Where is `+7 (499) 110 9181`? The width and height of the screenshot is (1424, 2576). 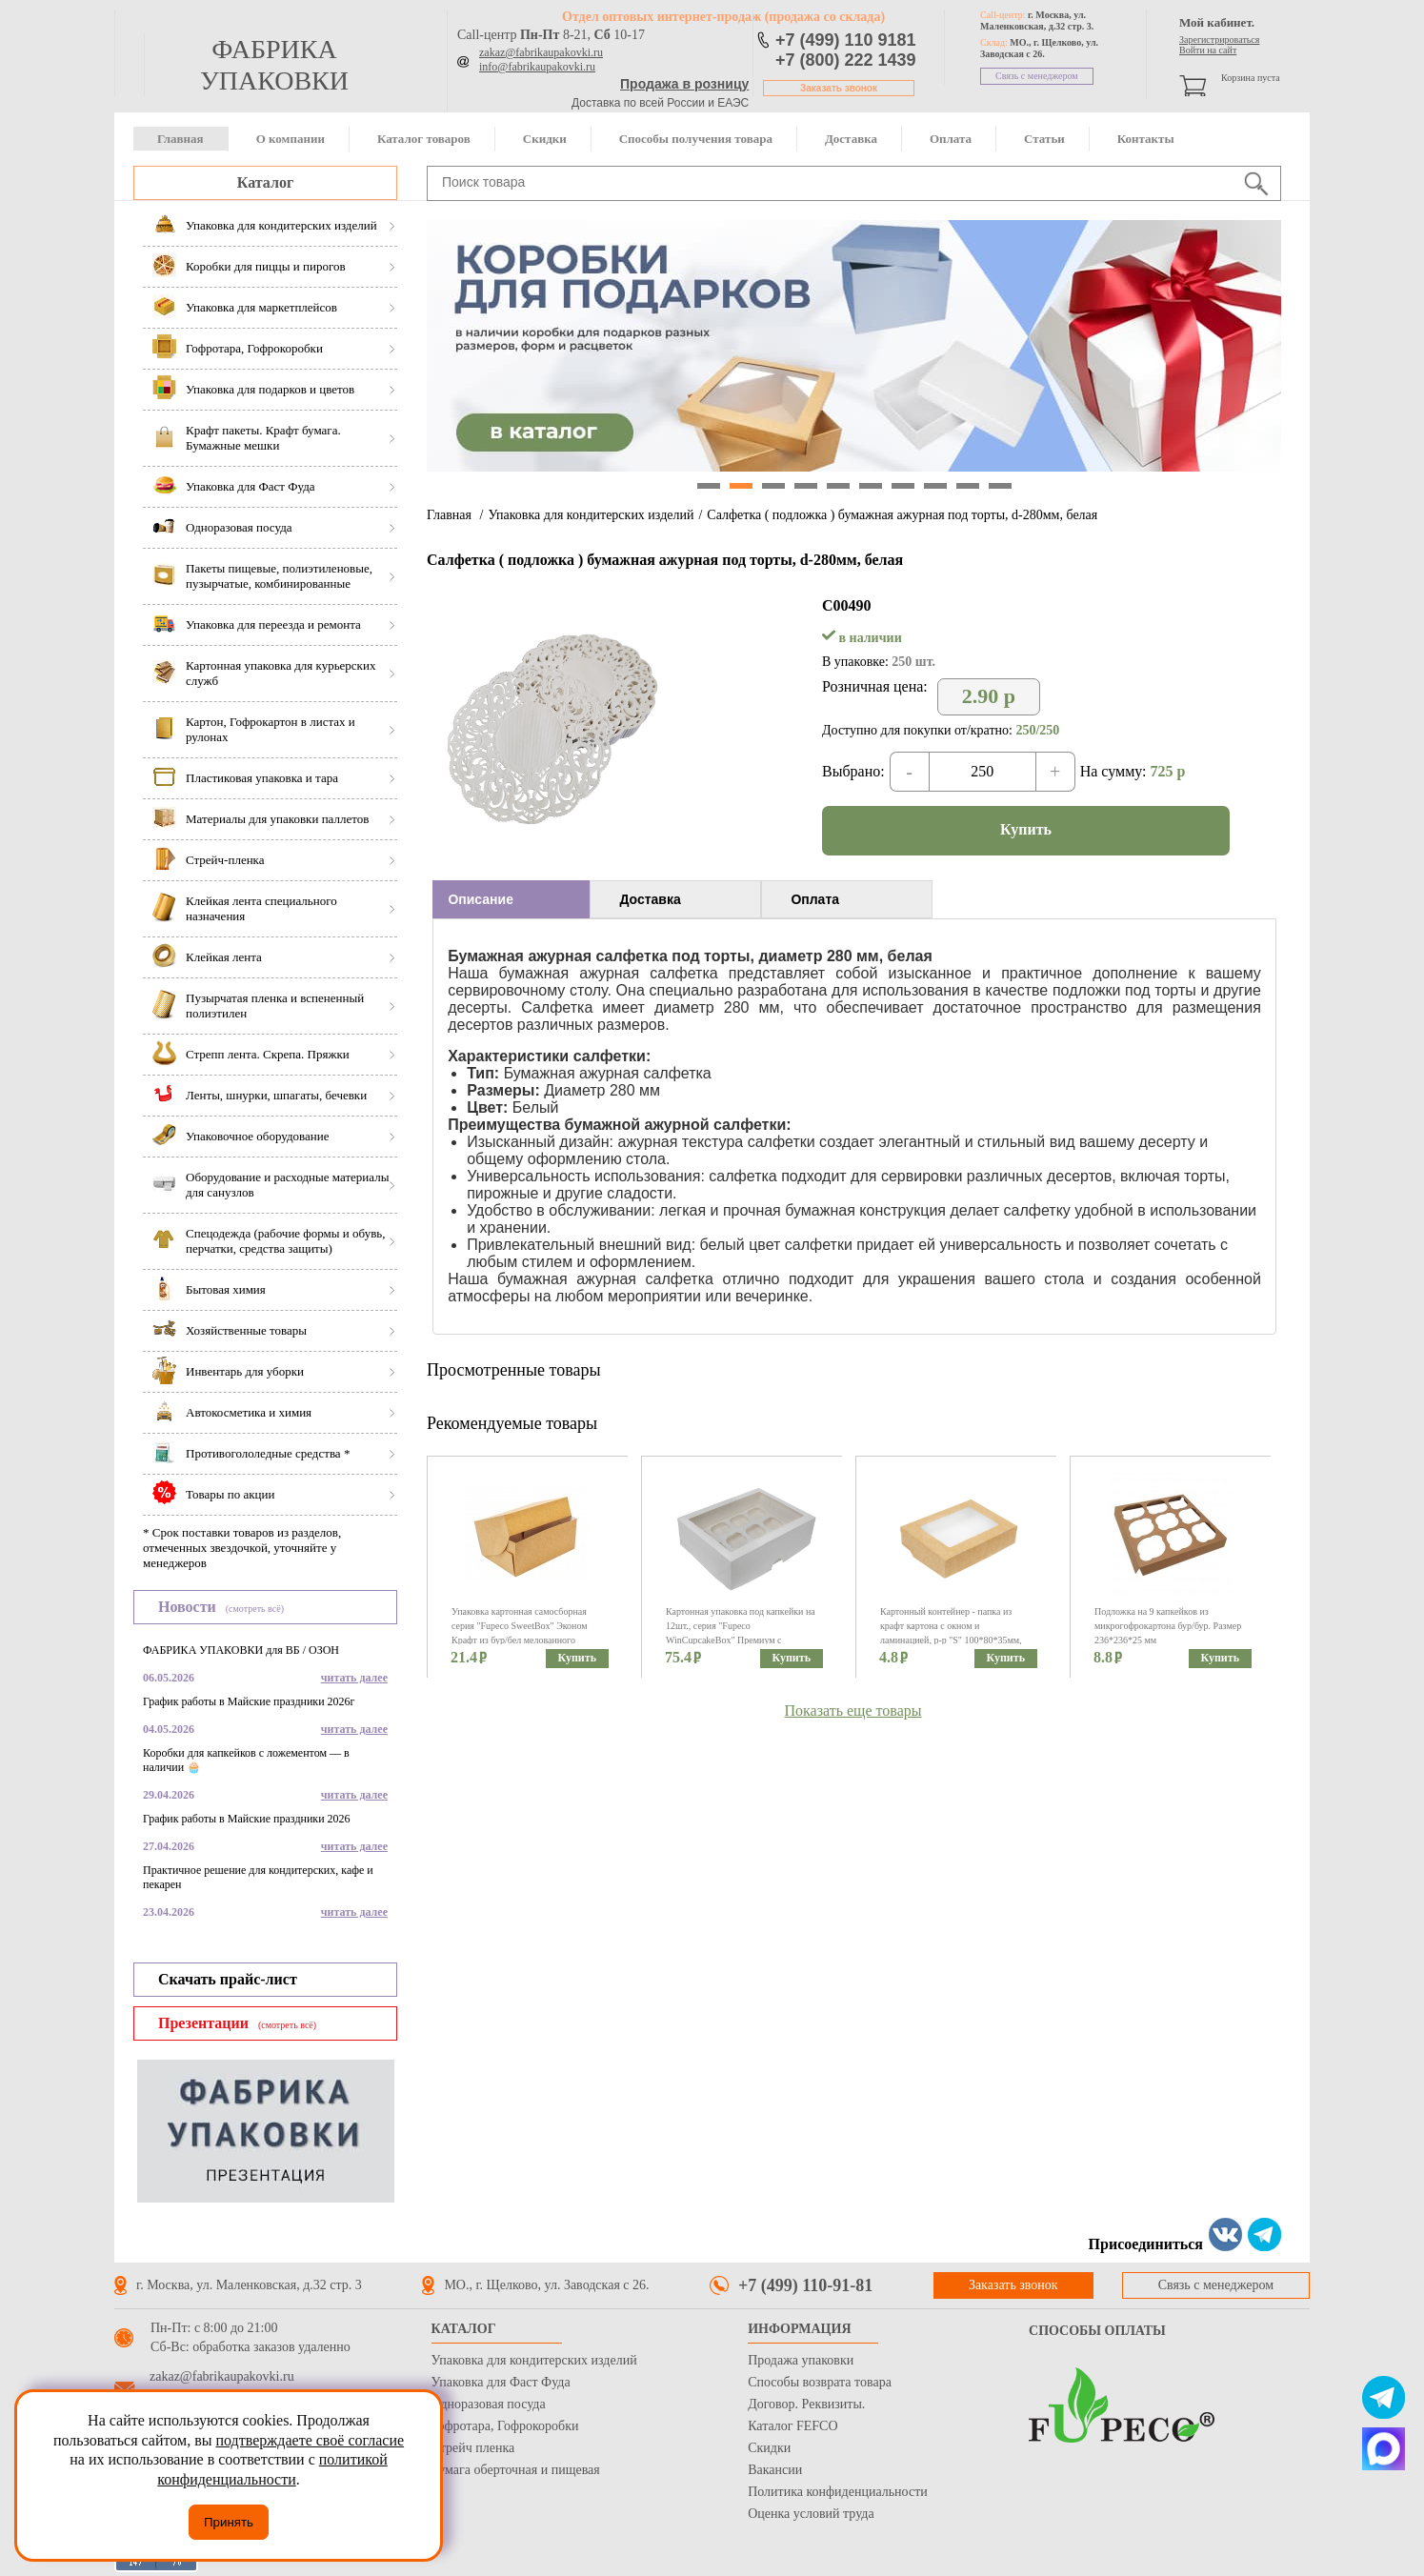
+7 (499) 110 9181 is located at coordinates (845, 40).